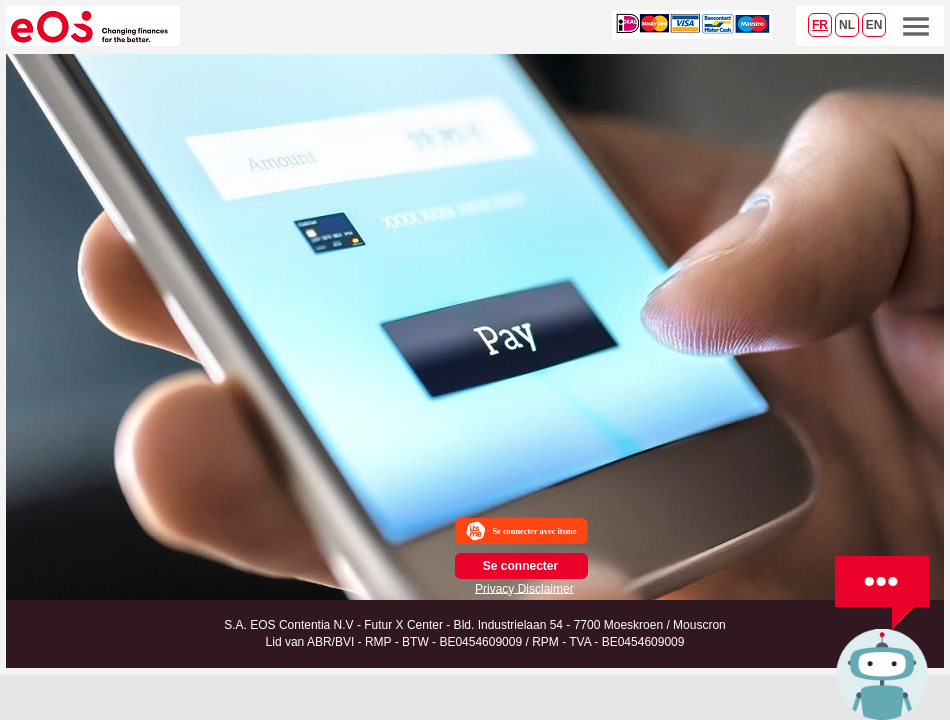 The width and height of the screenshot is (950, 720). What do you see at coordinates (520, 566) in the screenshot?
I see `Se connecter` at bounding box center [520, 566].